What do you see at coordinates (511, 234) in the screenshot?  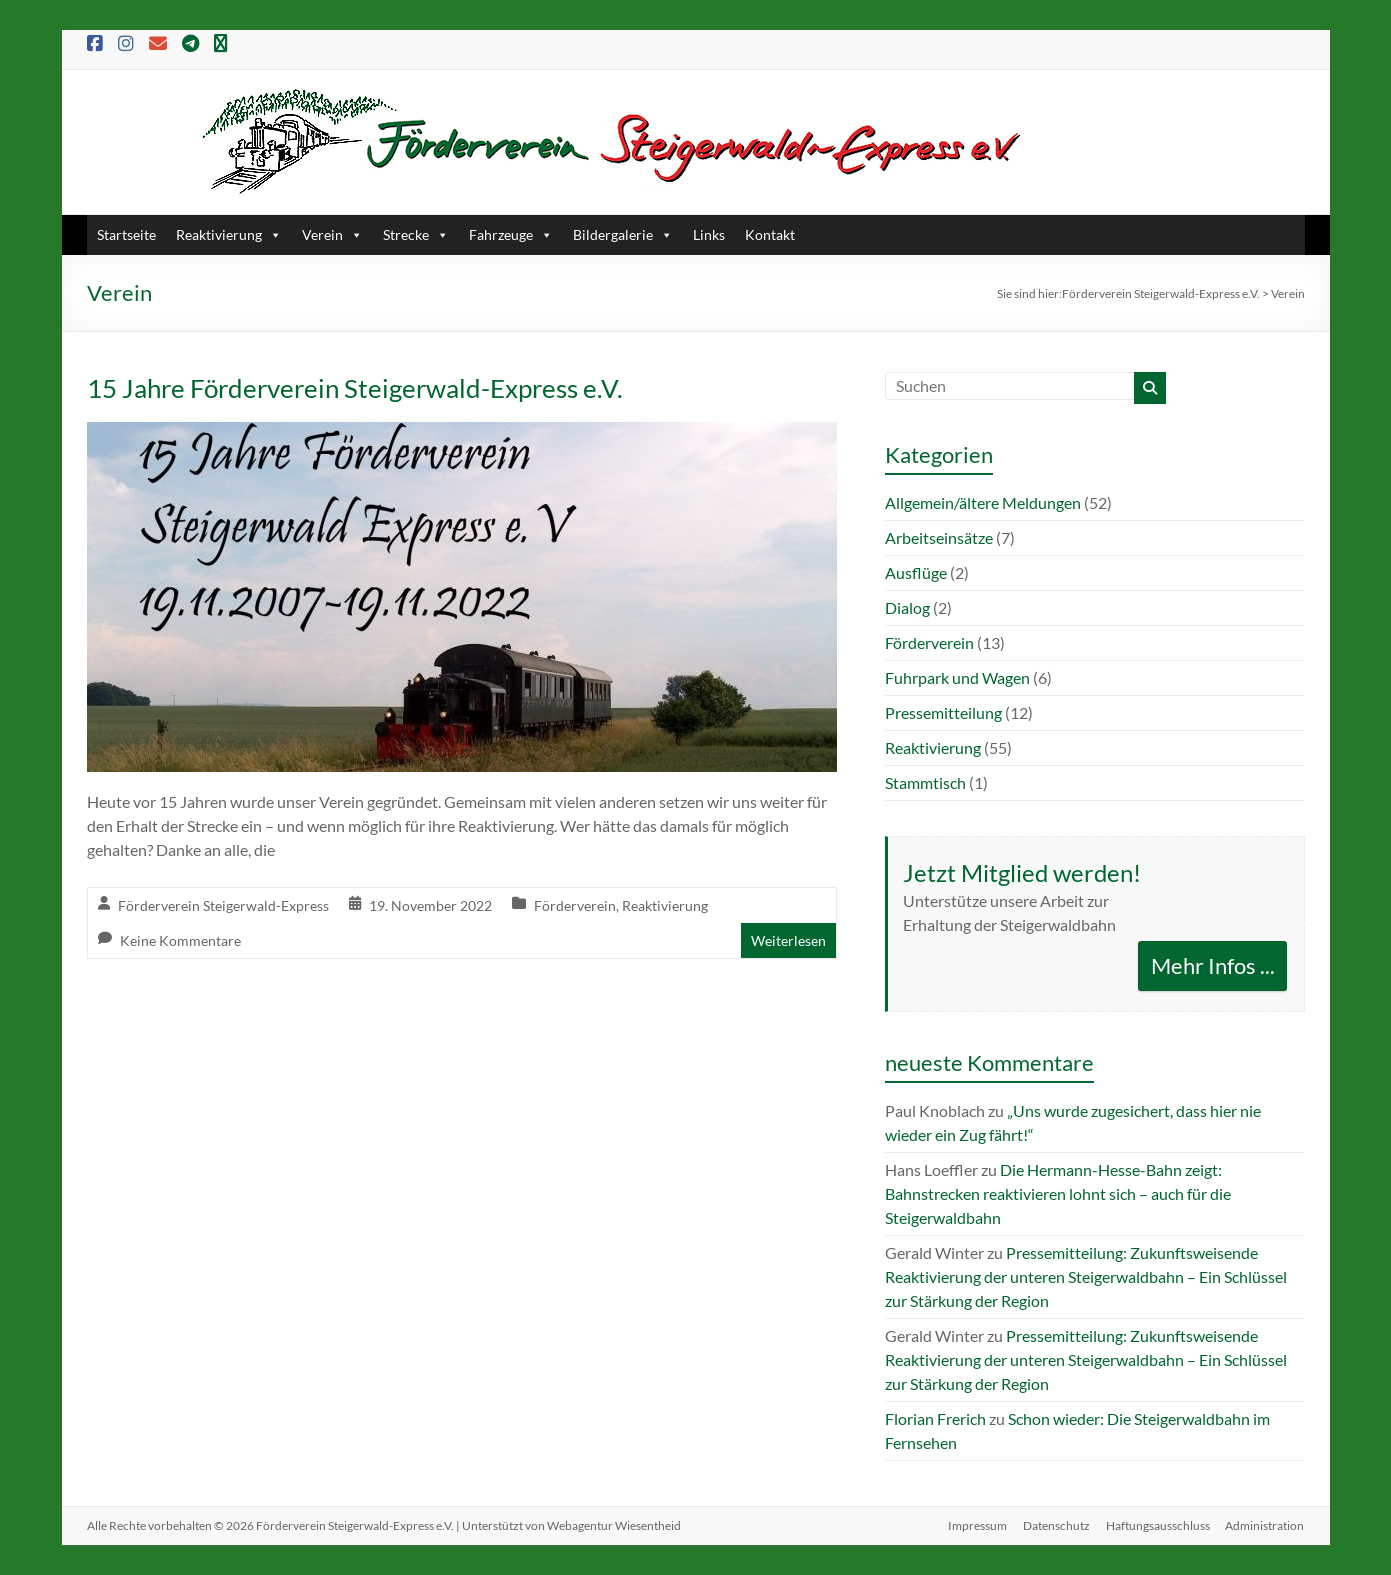 I see `Fahrzeuge` at bounding box center [511, 234].